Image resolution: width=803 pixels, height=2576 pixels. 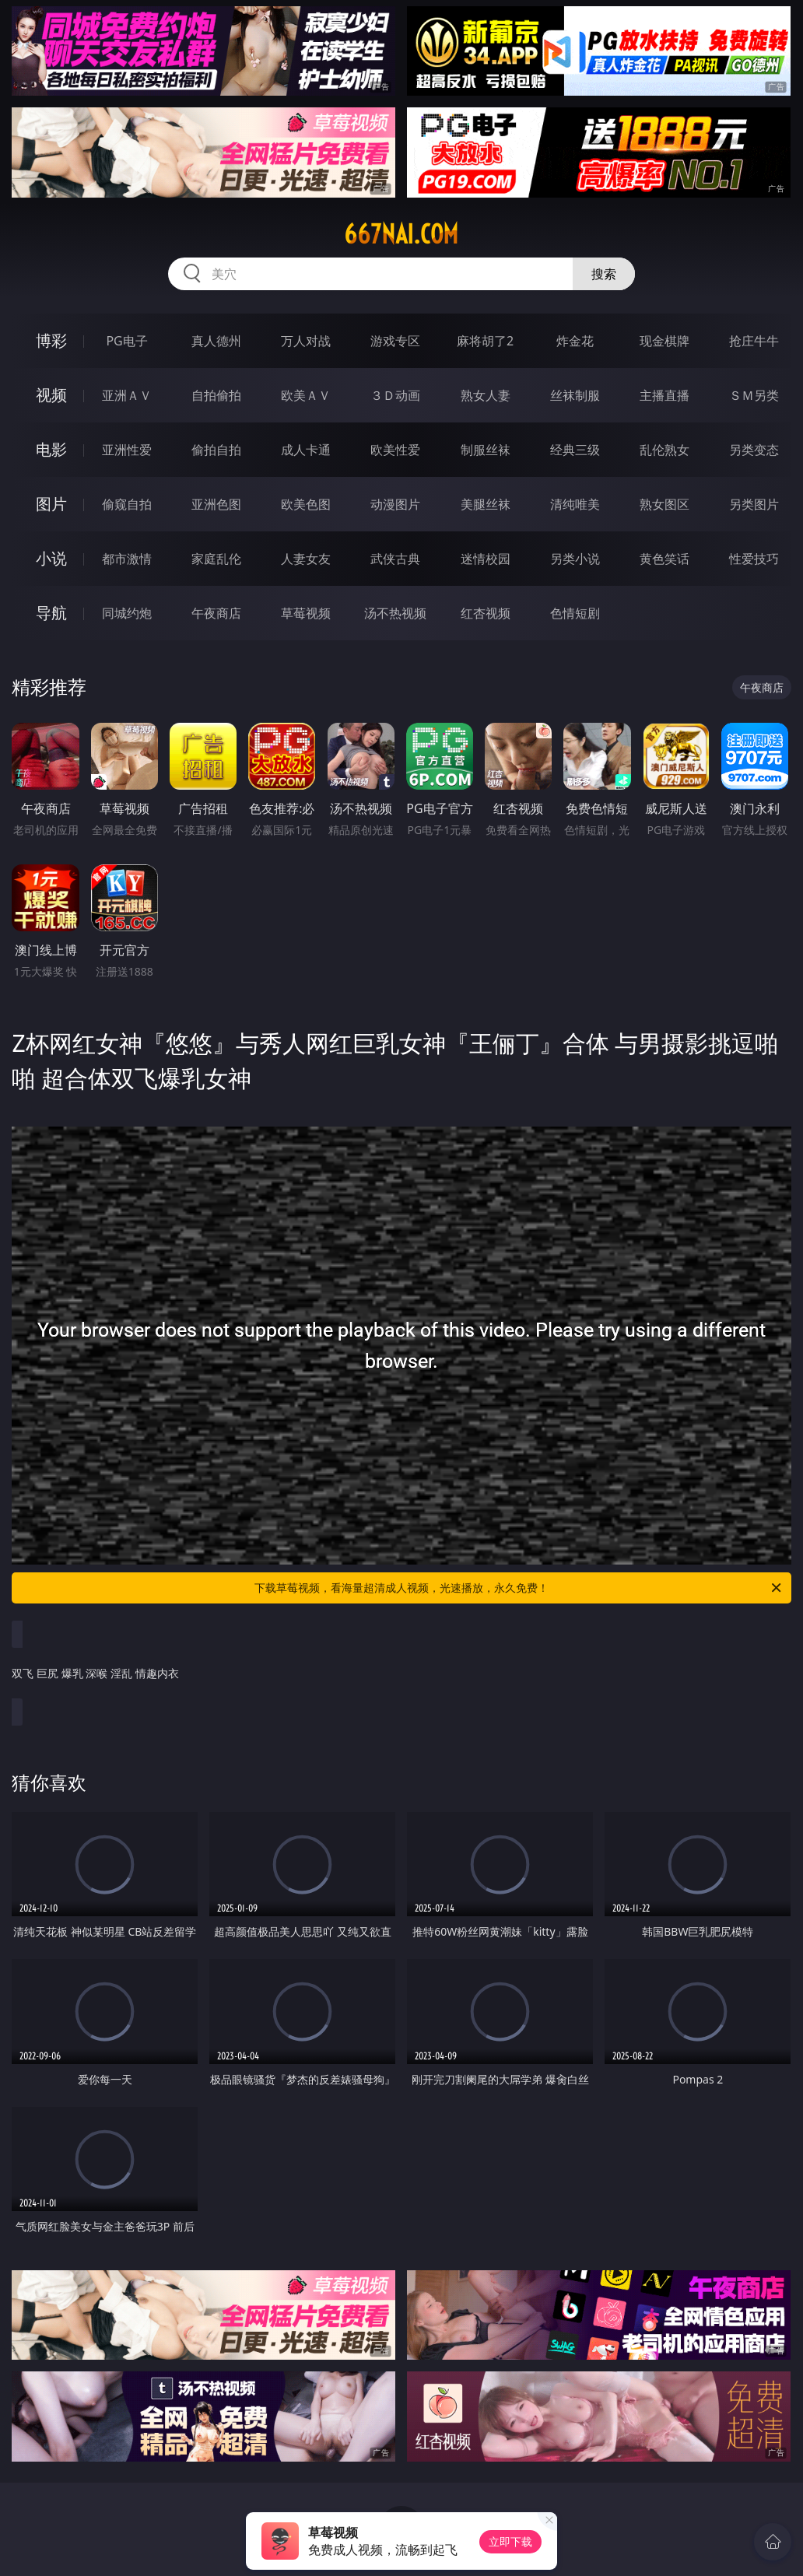 What do you see at coordinates (485, 613) in the screenshot?
I see `红杏视频` at bounding box center [485, 613].